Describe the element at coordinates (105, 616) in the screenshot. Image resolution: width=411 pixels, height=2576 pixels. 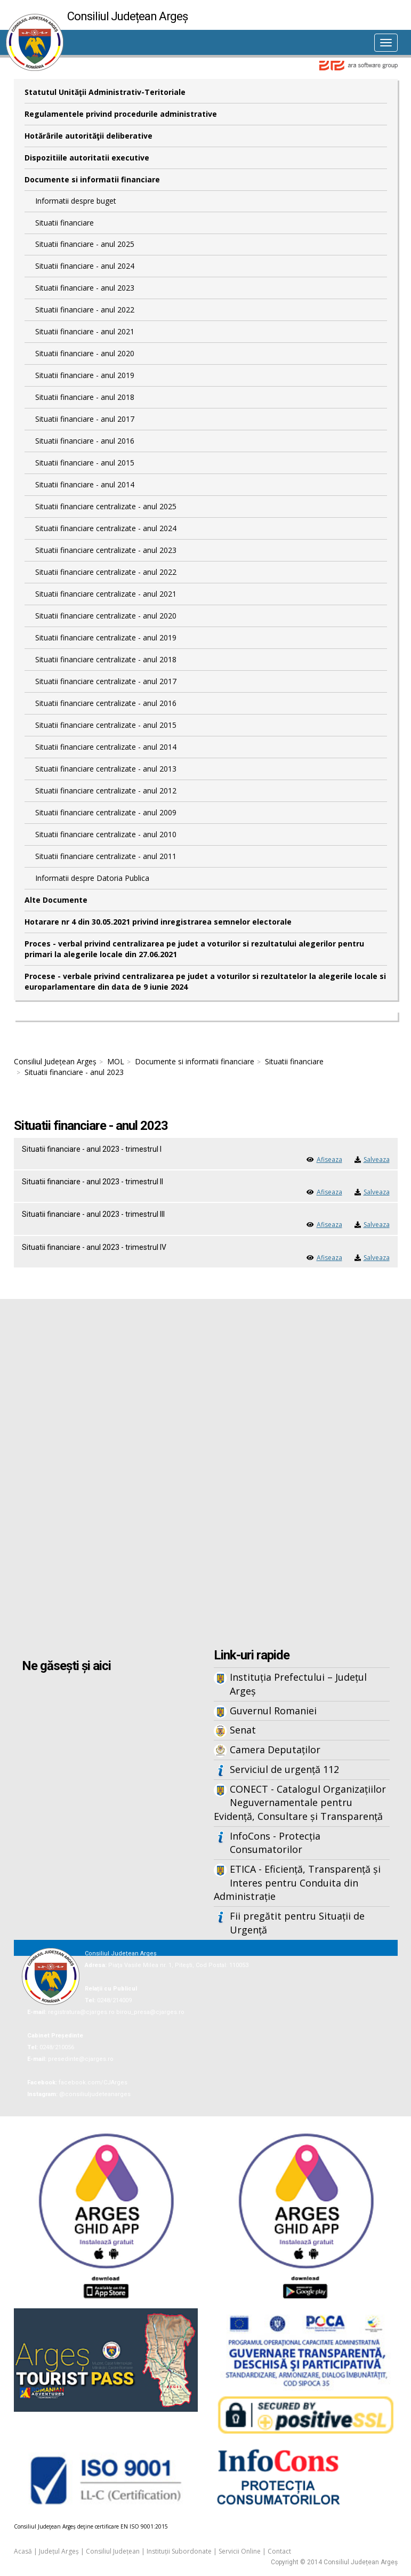
I see `Situatii financiare centralizate - anul 2020` at that location.